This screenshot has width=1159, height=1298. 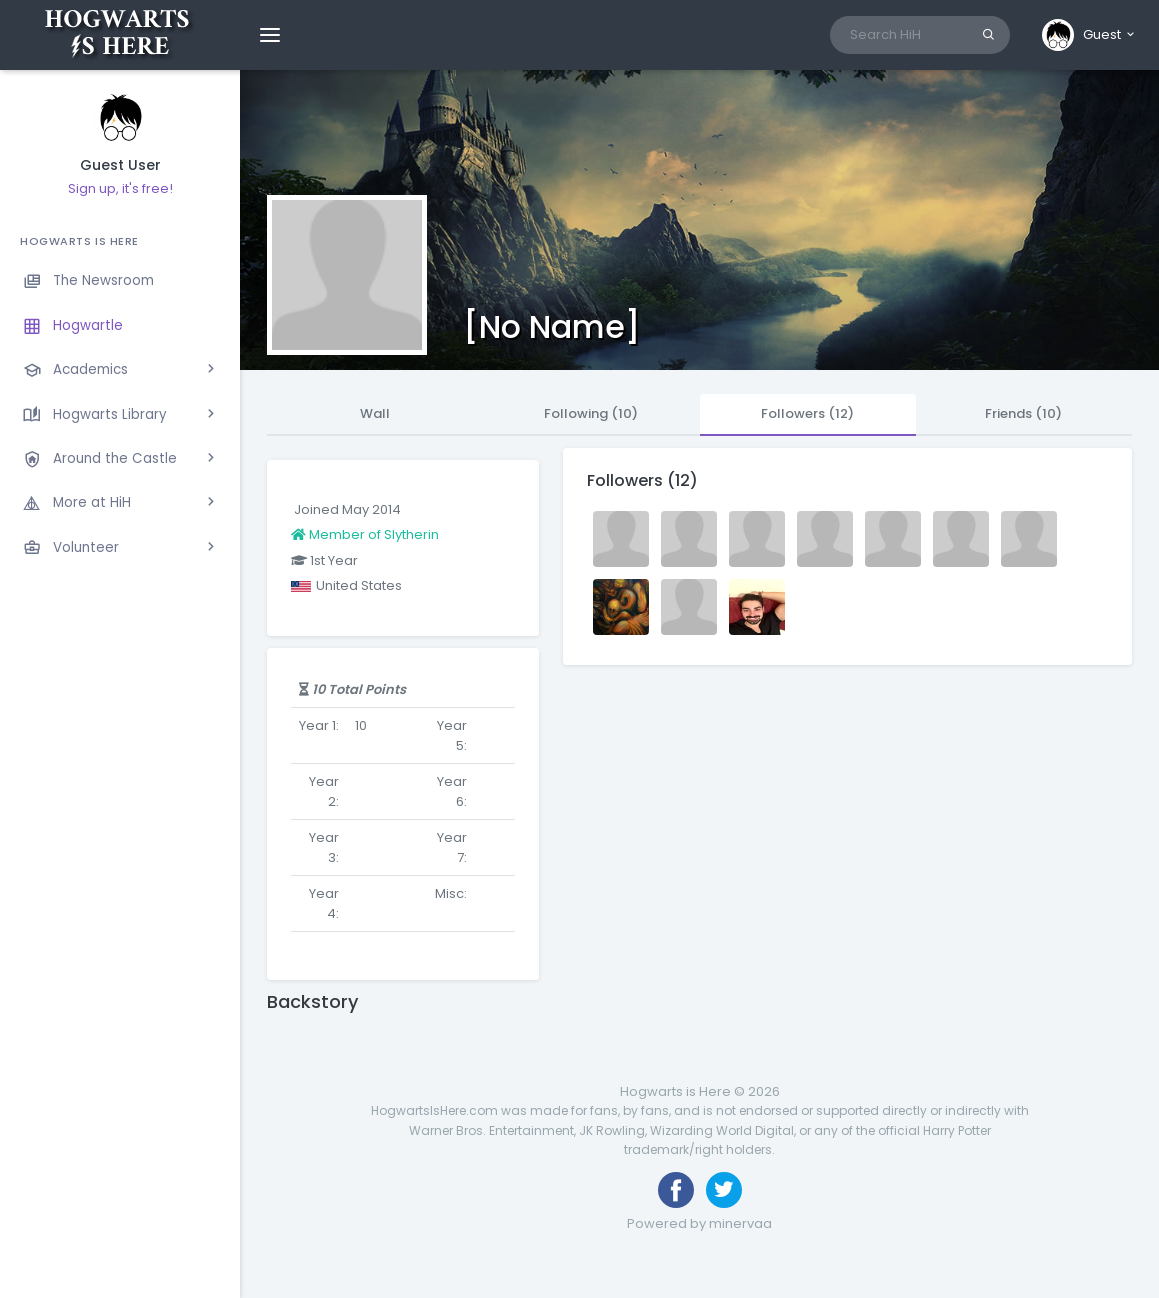 I want to click on [Like us on Facebook], so click(x=676, y=1190).